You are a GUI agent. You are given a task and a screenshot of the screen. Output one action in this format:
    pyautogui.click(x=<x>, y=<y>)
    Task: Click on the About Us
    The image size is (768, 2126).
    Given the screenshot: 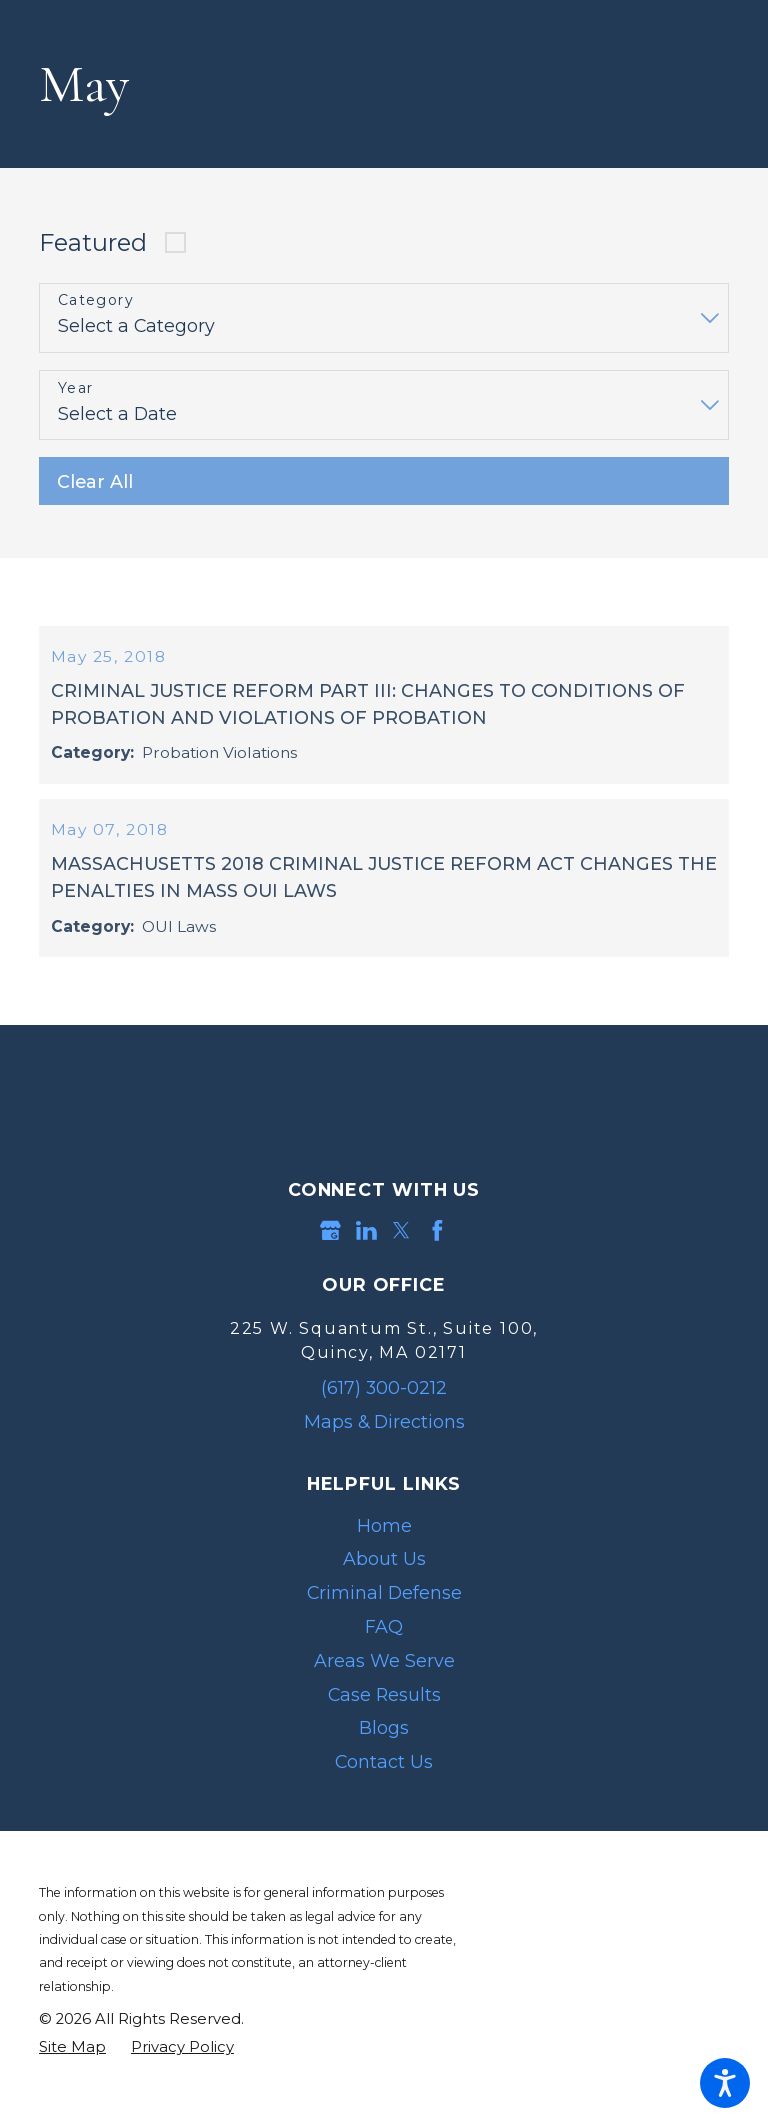 What is the action you would take?
    pyautogui.click(x=384, y=1596)
    